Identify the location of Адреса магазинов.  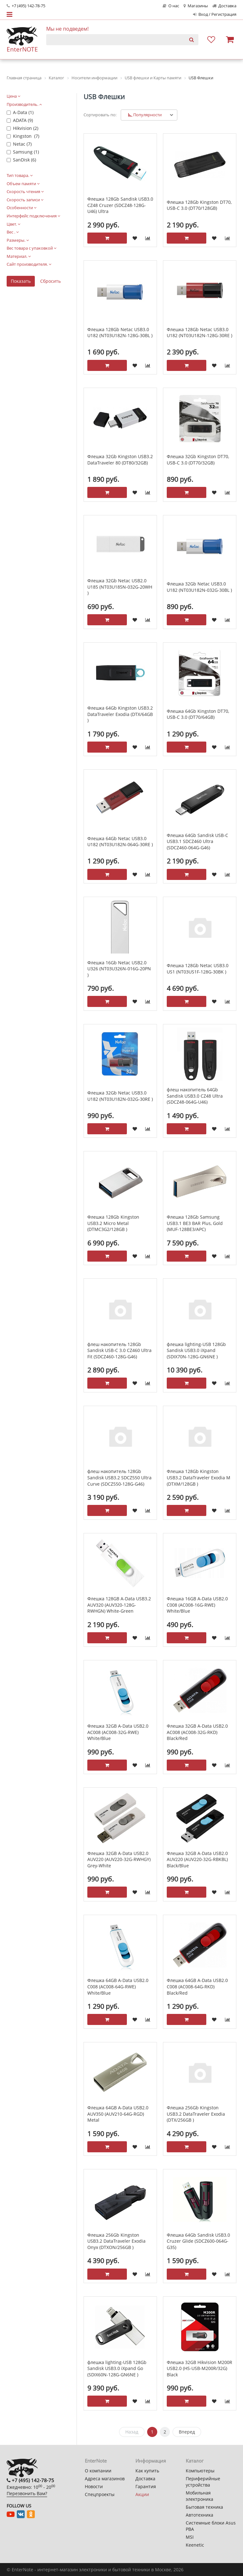
(105, 2479).